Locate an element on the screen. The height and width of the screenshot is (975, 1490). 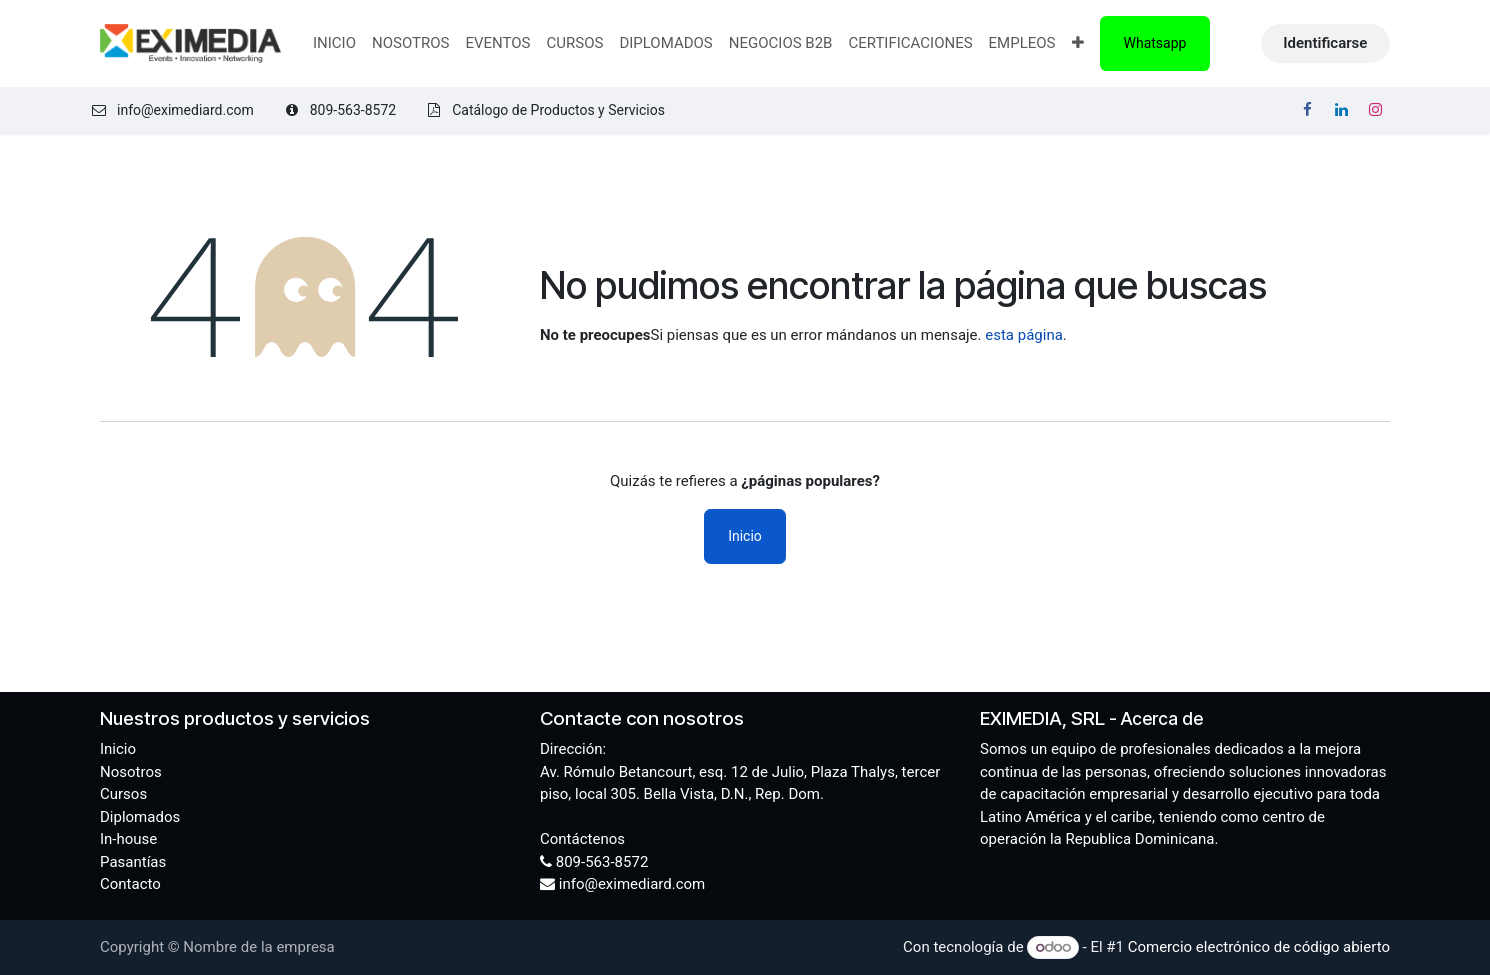
Inicio is located at coordinates (745, 536).